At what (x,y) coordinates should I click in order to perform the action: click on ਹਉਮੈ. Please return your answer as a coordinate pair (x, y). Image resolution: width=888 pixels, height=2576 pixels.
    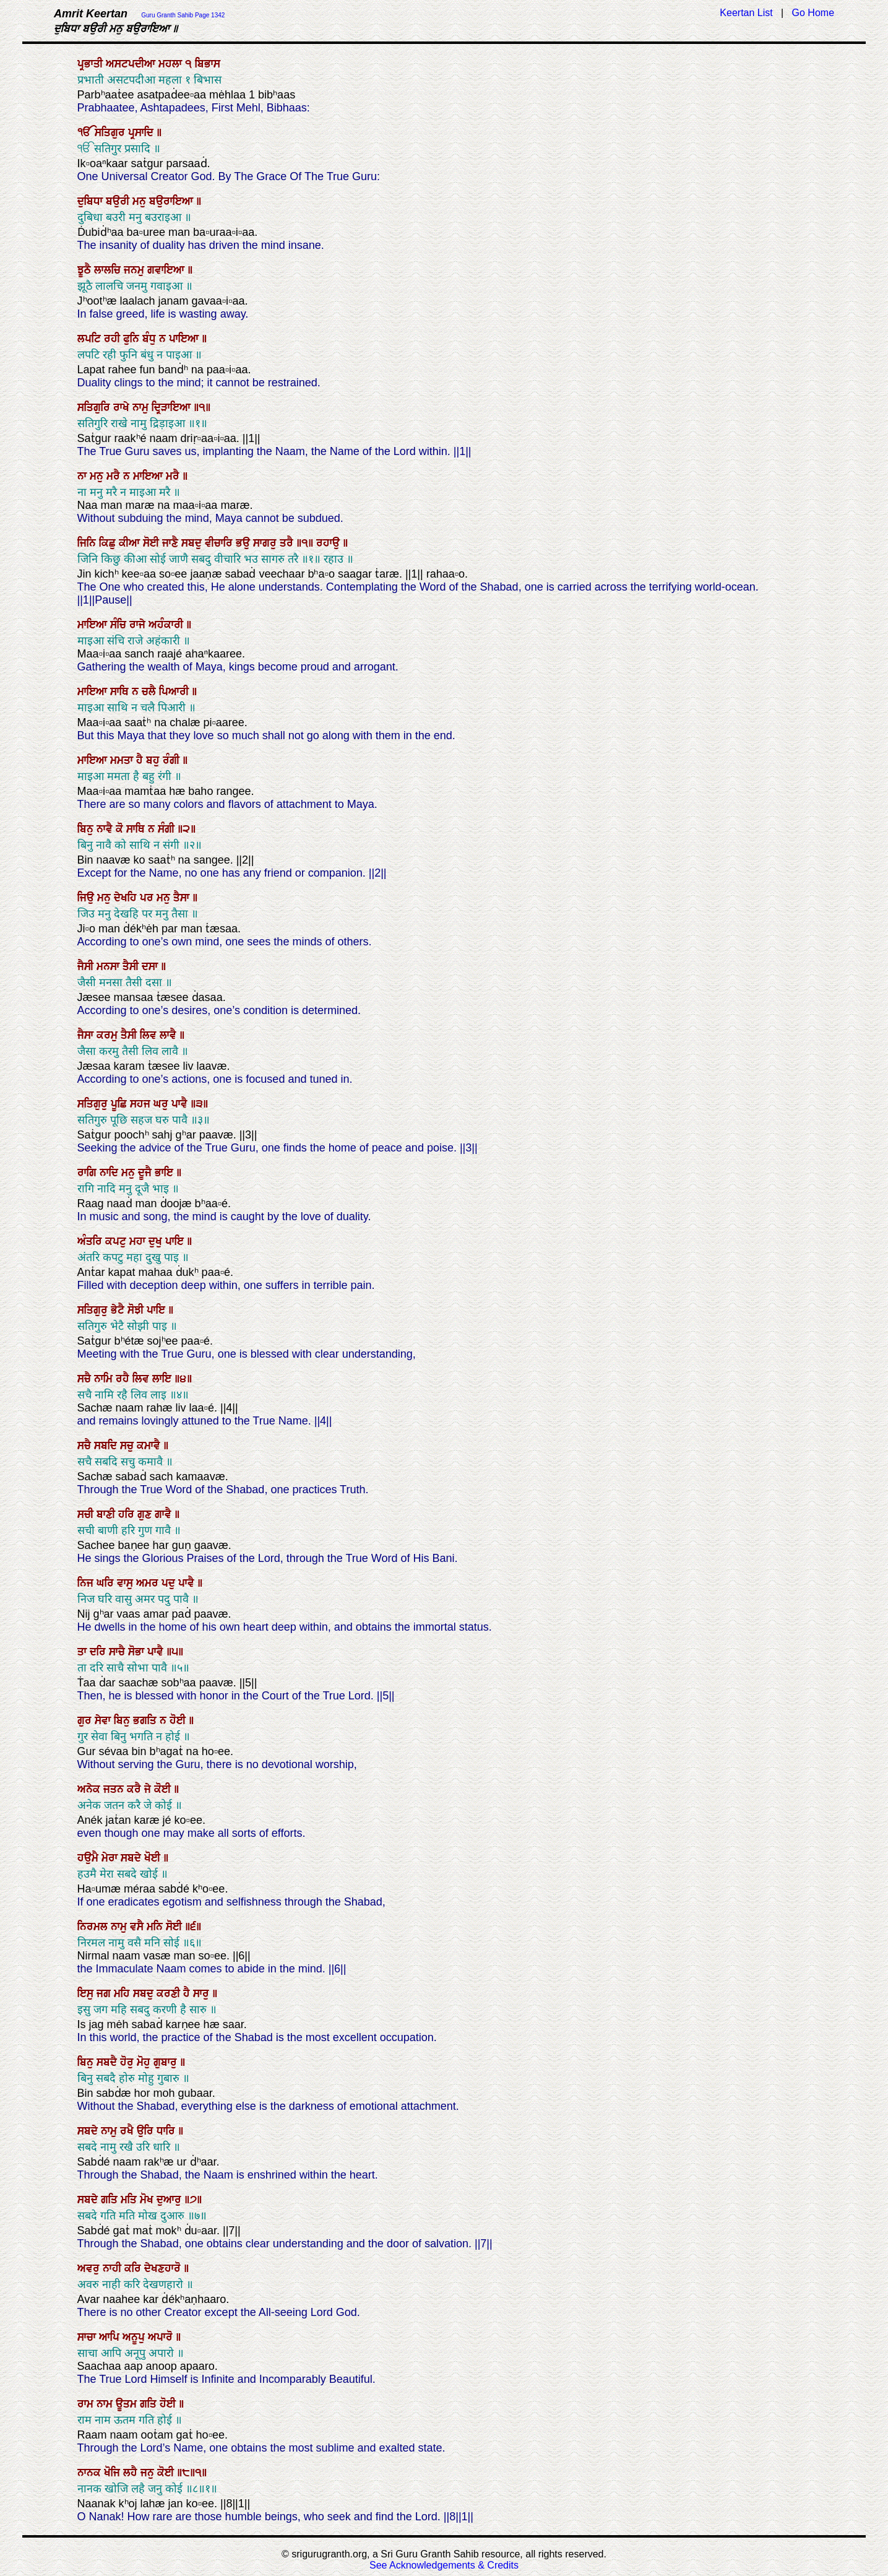
    Looking at the image, I should click on (89, 1857).